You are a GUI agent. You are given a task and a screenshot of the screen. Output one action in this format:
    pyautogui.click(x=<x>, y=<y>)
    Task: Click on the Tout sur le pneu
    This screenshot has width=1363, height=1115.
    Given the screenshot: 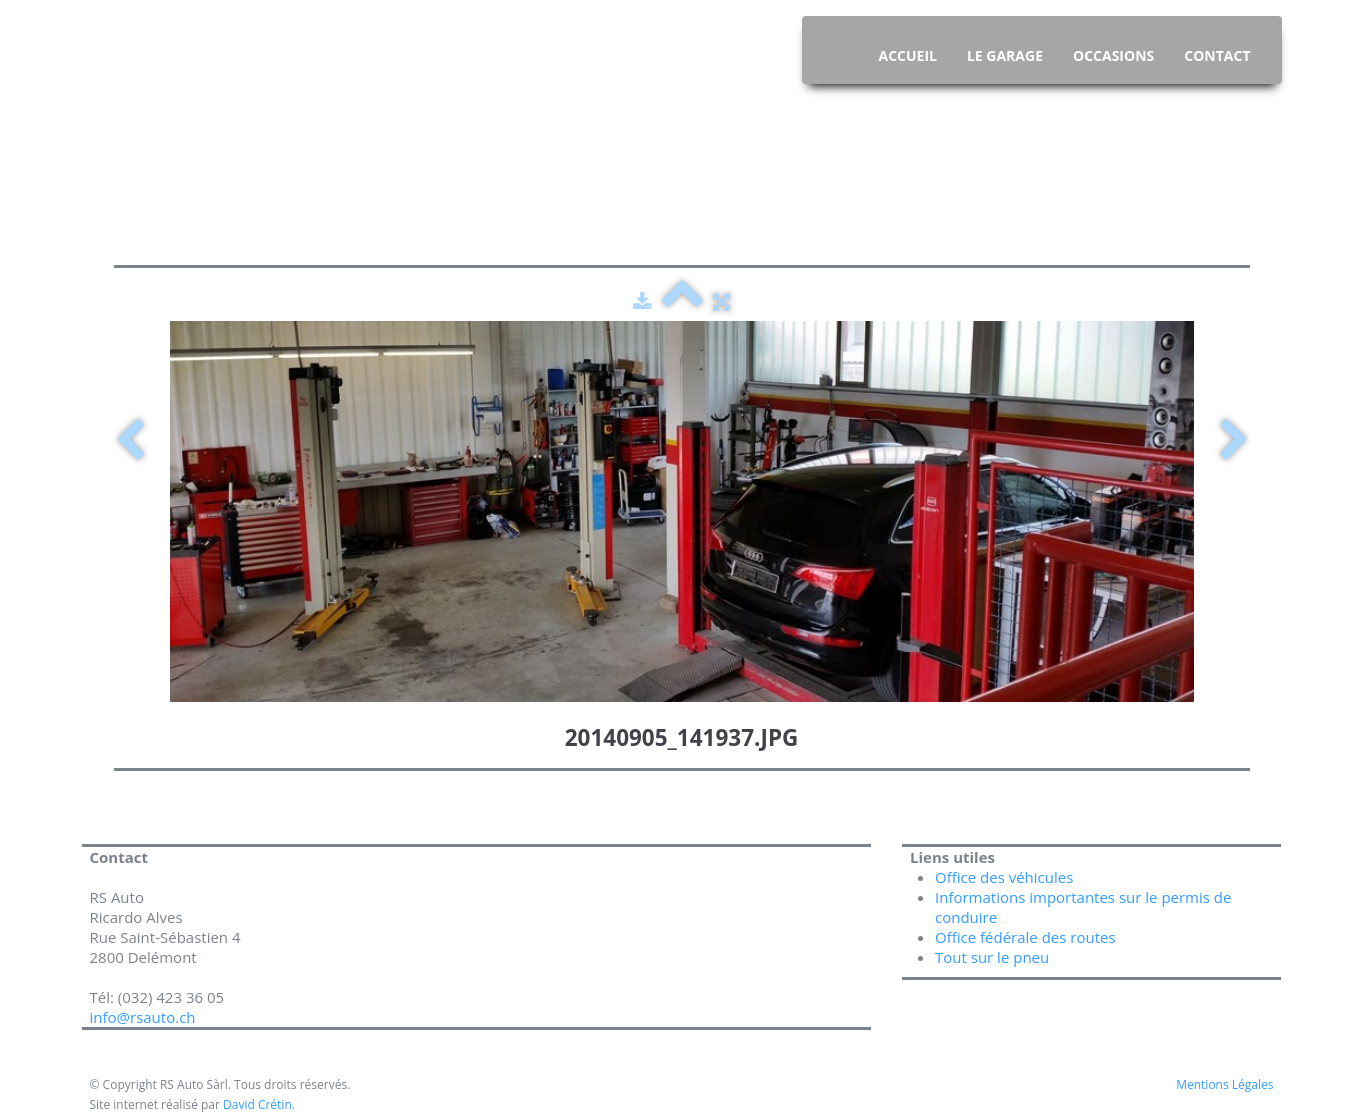 What is the action you would take?
    pyautogui.click(x=992, y=957)
    